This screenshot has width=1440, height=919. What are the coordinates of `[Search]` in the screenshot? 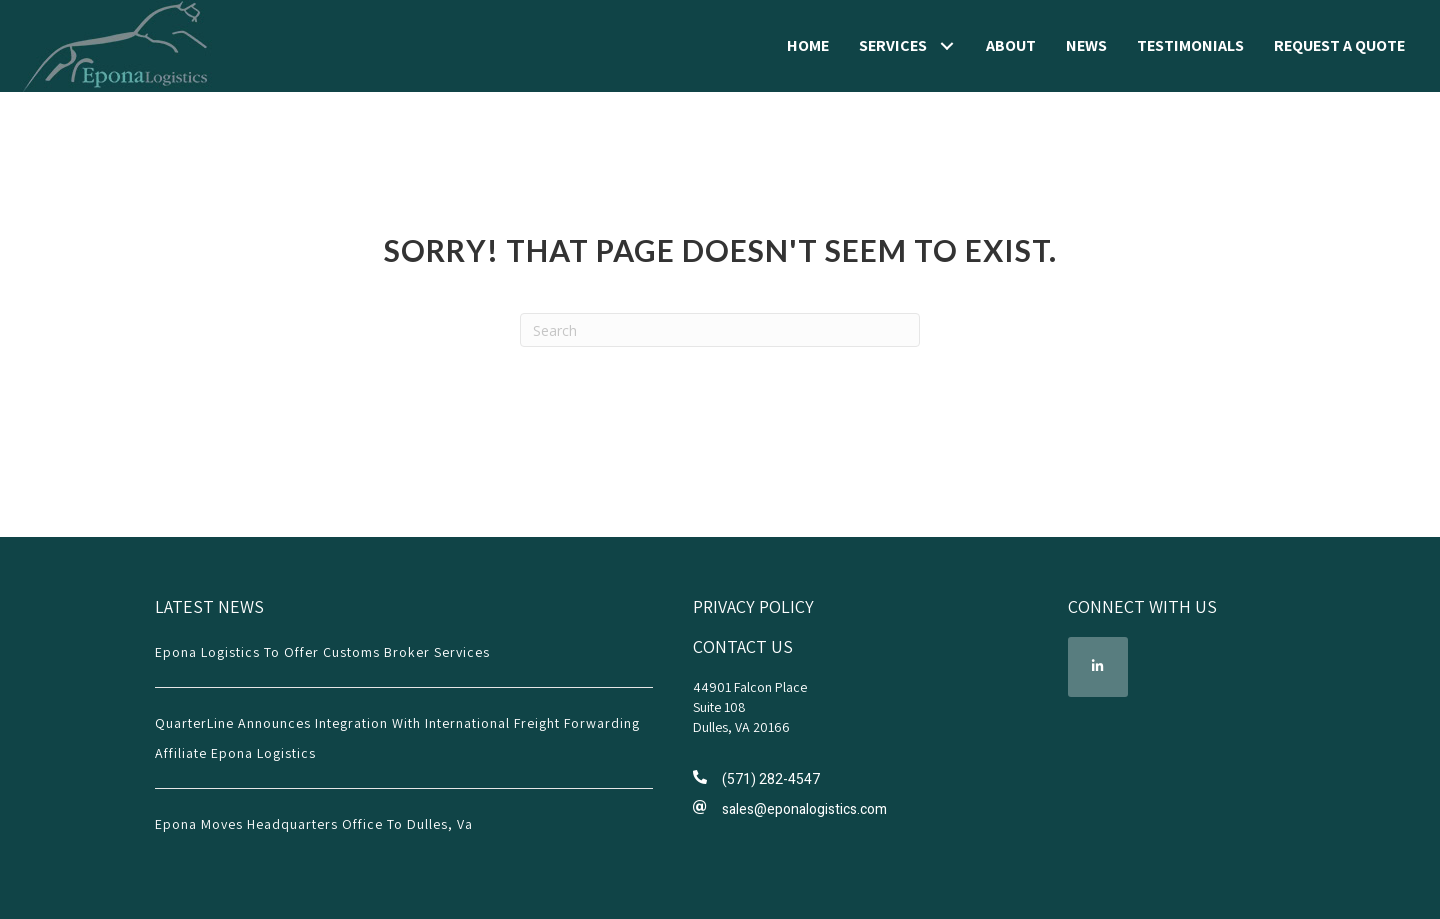 It's located at (720, 330).